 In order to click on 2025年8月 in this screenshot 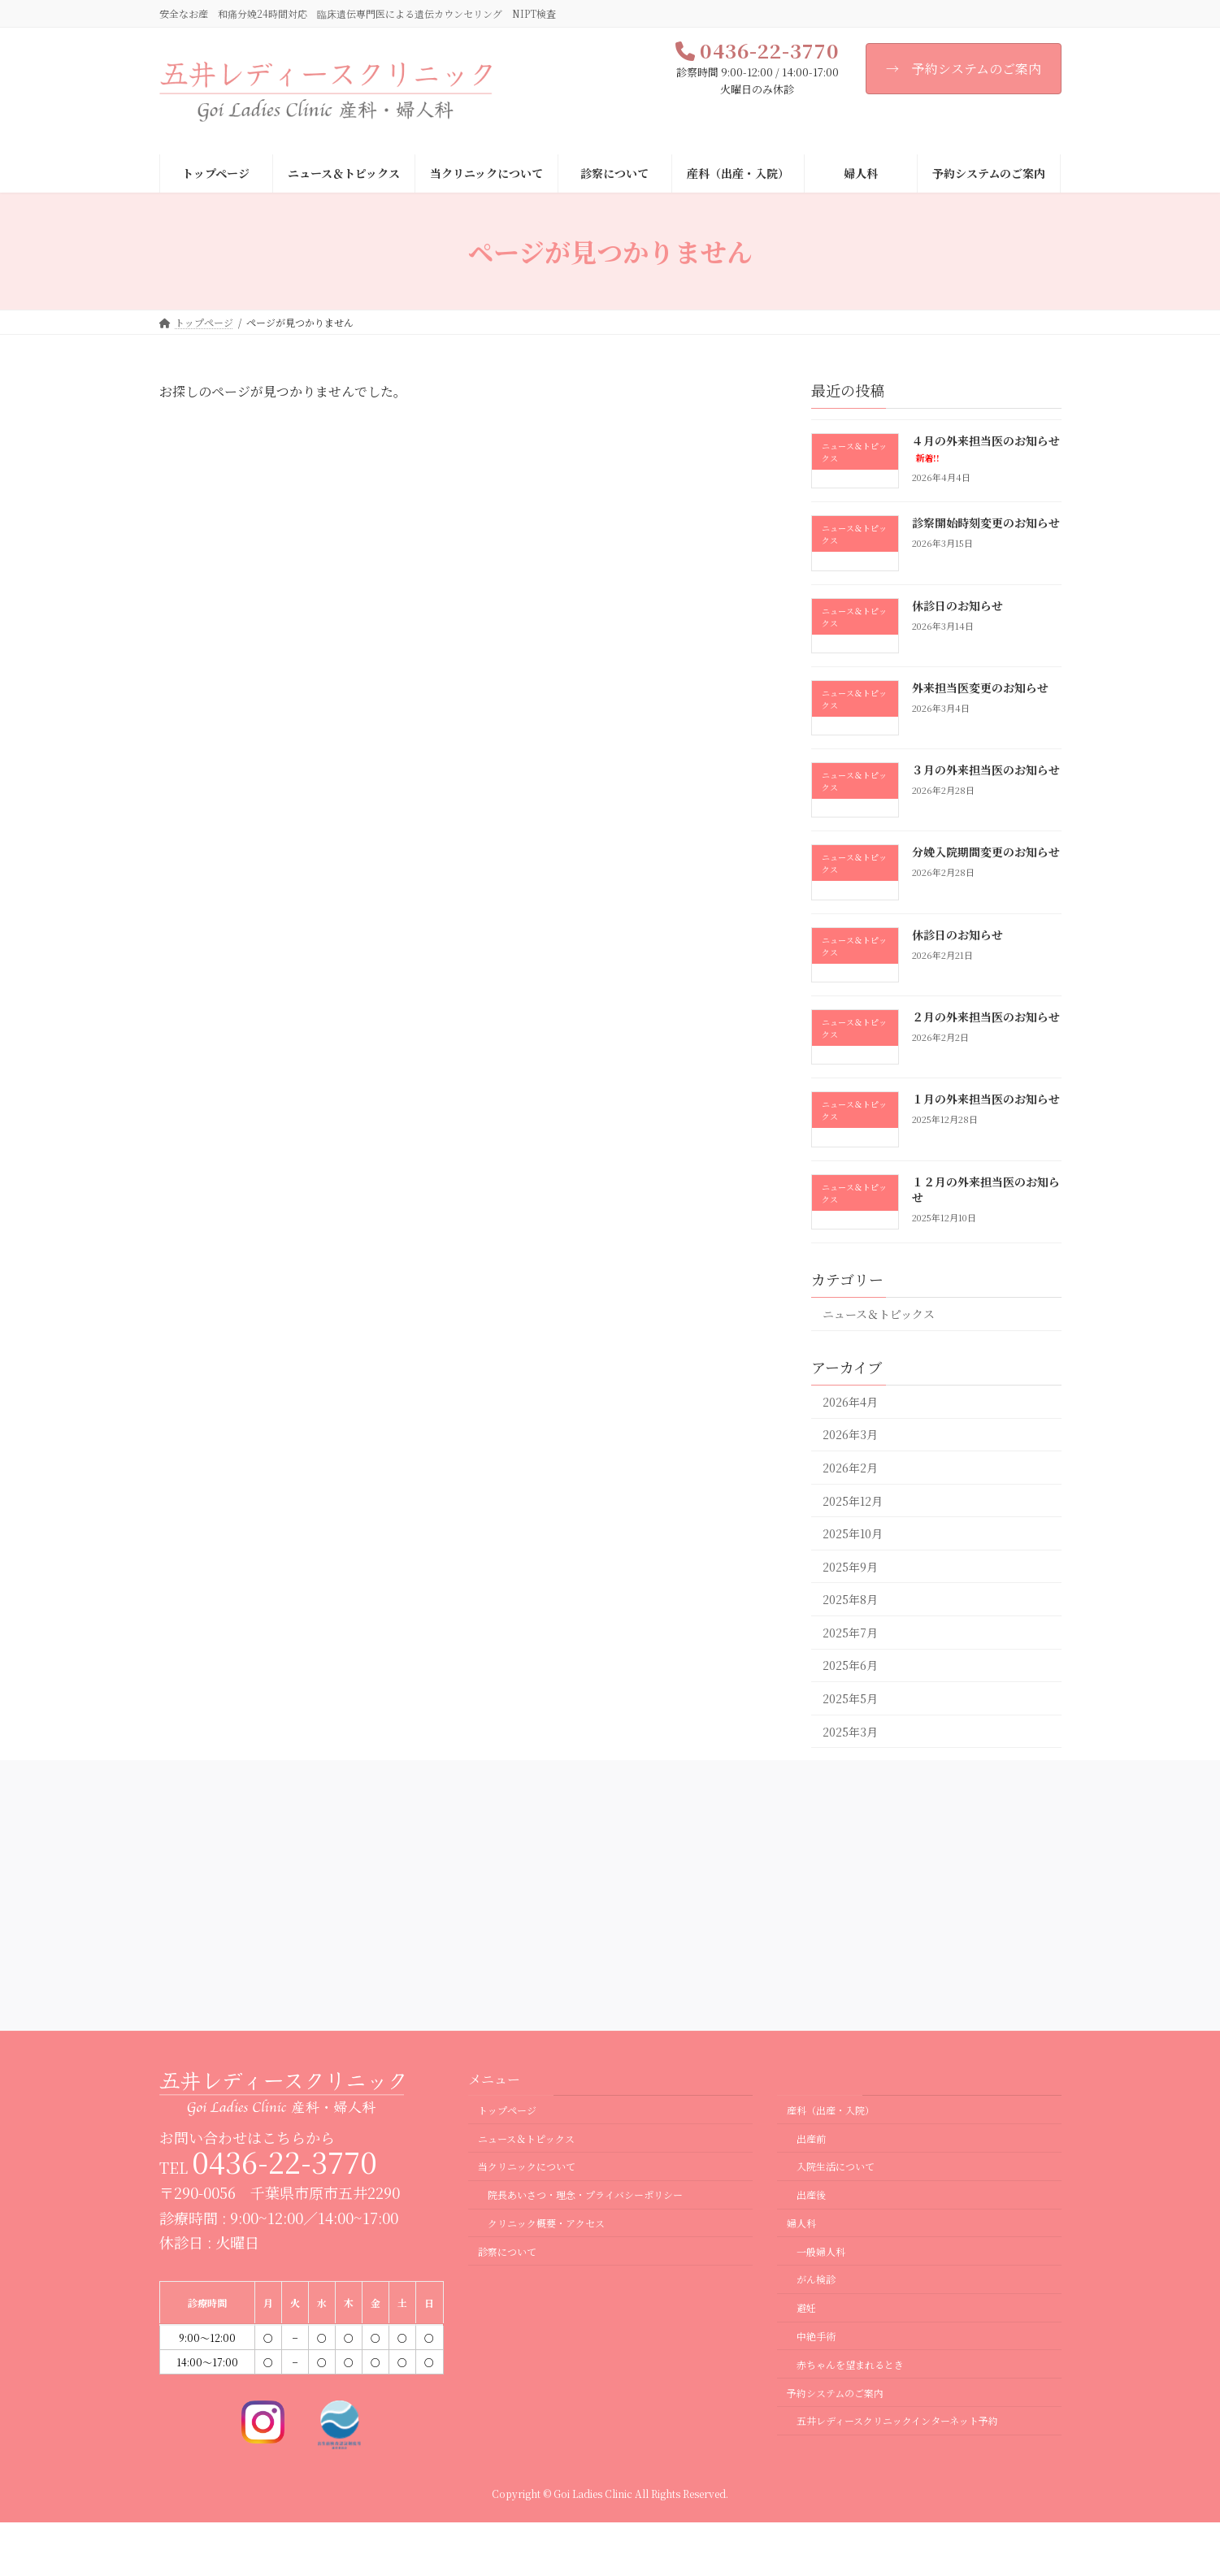, I will do `click(850, 1600)`.